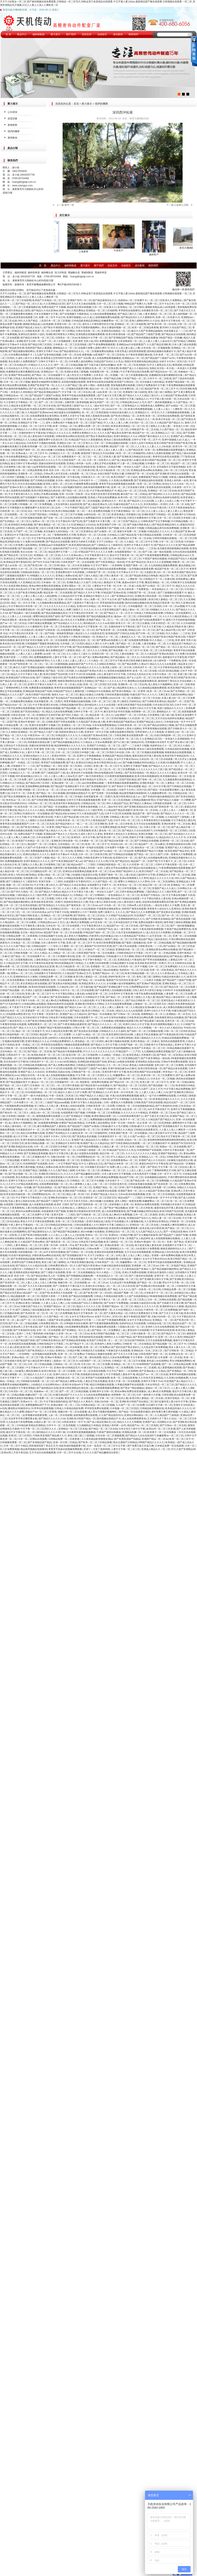  What do you see at coordinates (118, 334) in the screenshot?
I see `欧美日韩亚洲动漫一区` at bounding box center [118, 334].